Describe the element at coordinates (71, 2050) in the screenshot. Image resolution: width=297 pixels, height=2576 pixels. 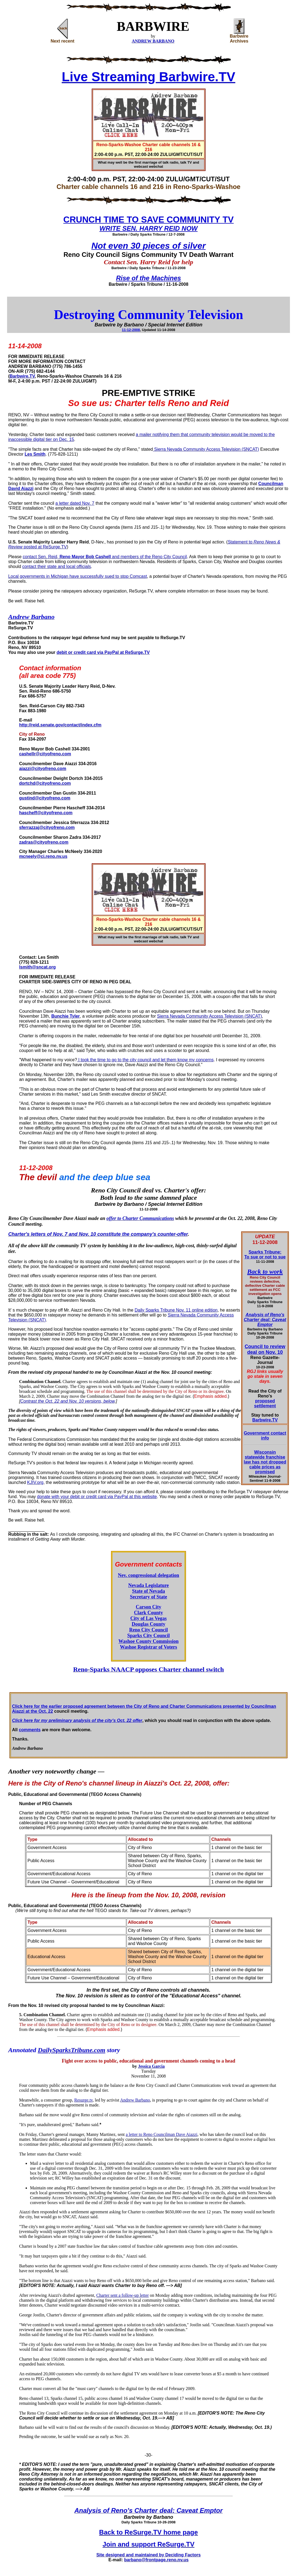
I see `DailySparksTribune.com` at that location.